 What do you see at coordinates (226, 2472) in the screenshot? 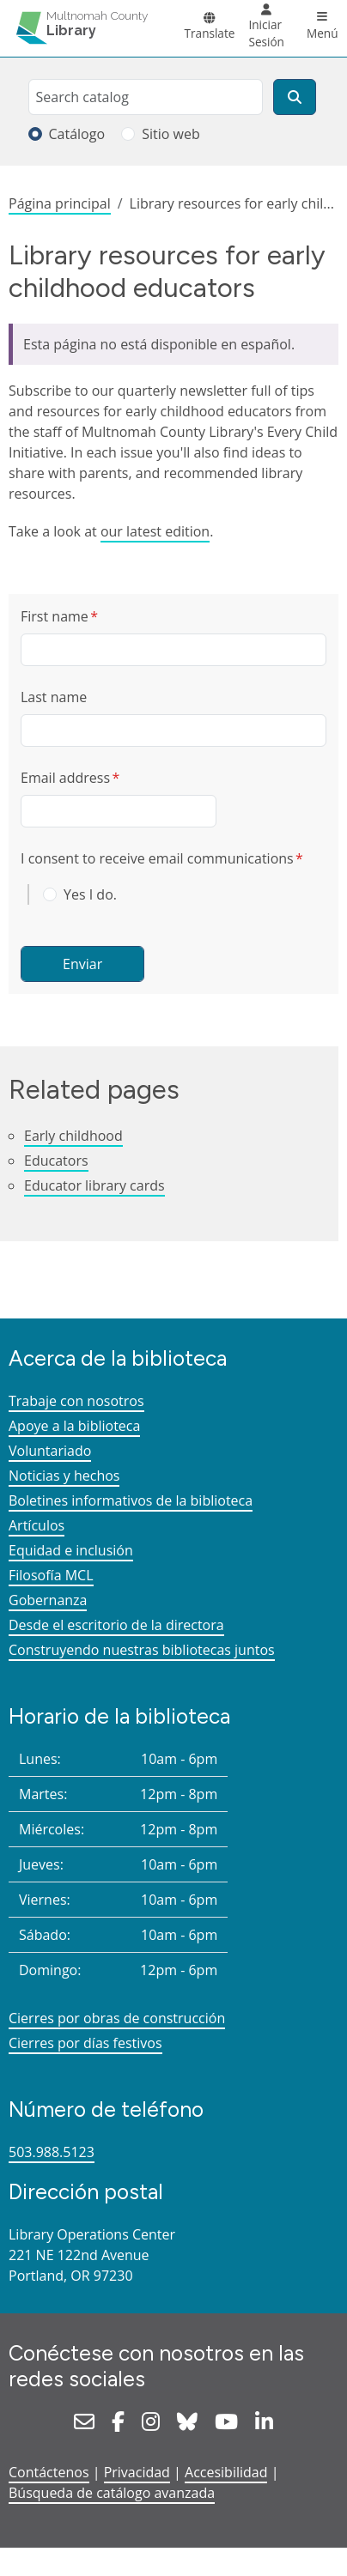
I see `Accesibilidad` at bounding box center [226, 2472].